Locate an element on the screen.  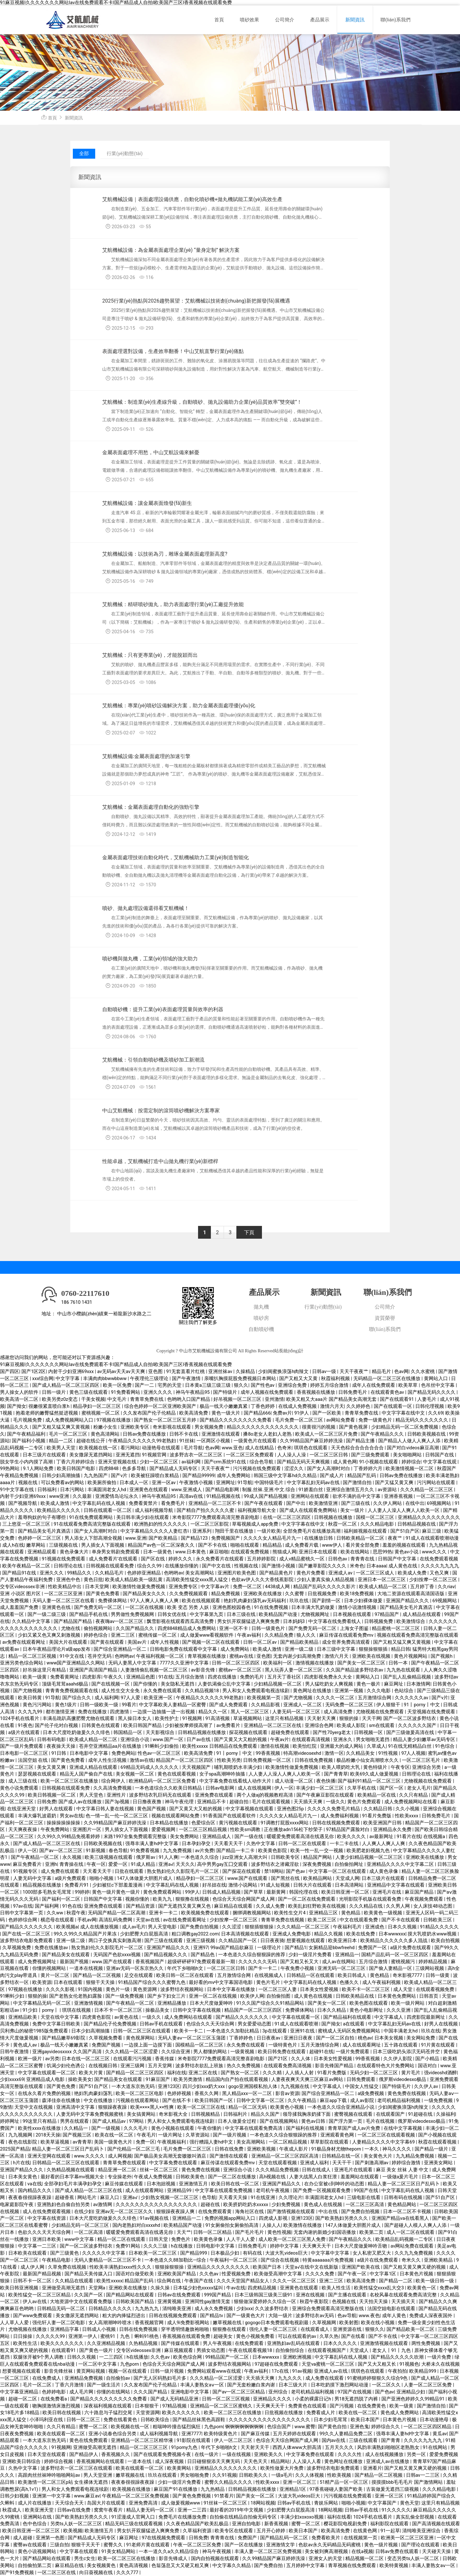
特黄aaaaaaa片免费视频 is located at coordinates (329, 2260).